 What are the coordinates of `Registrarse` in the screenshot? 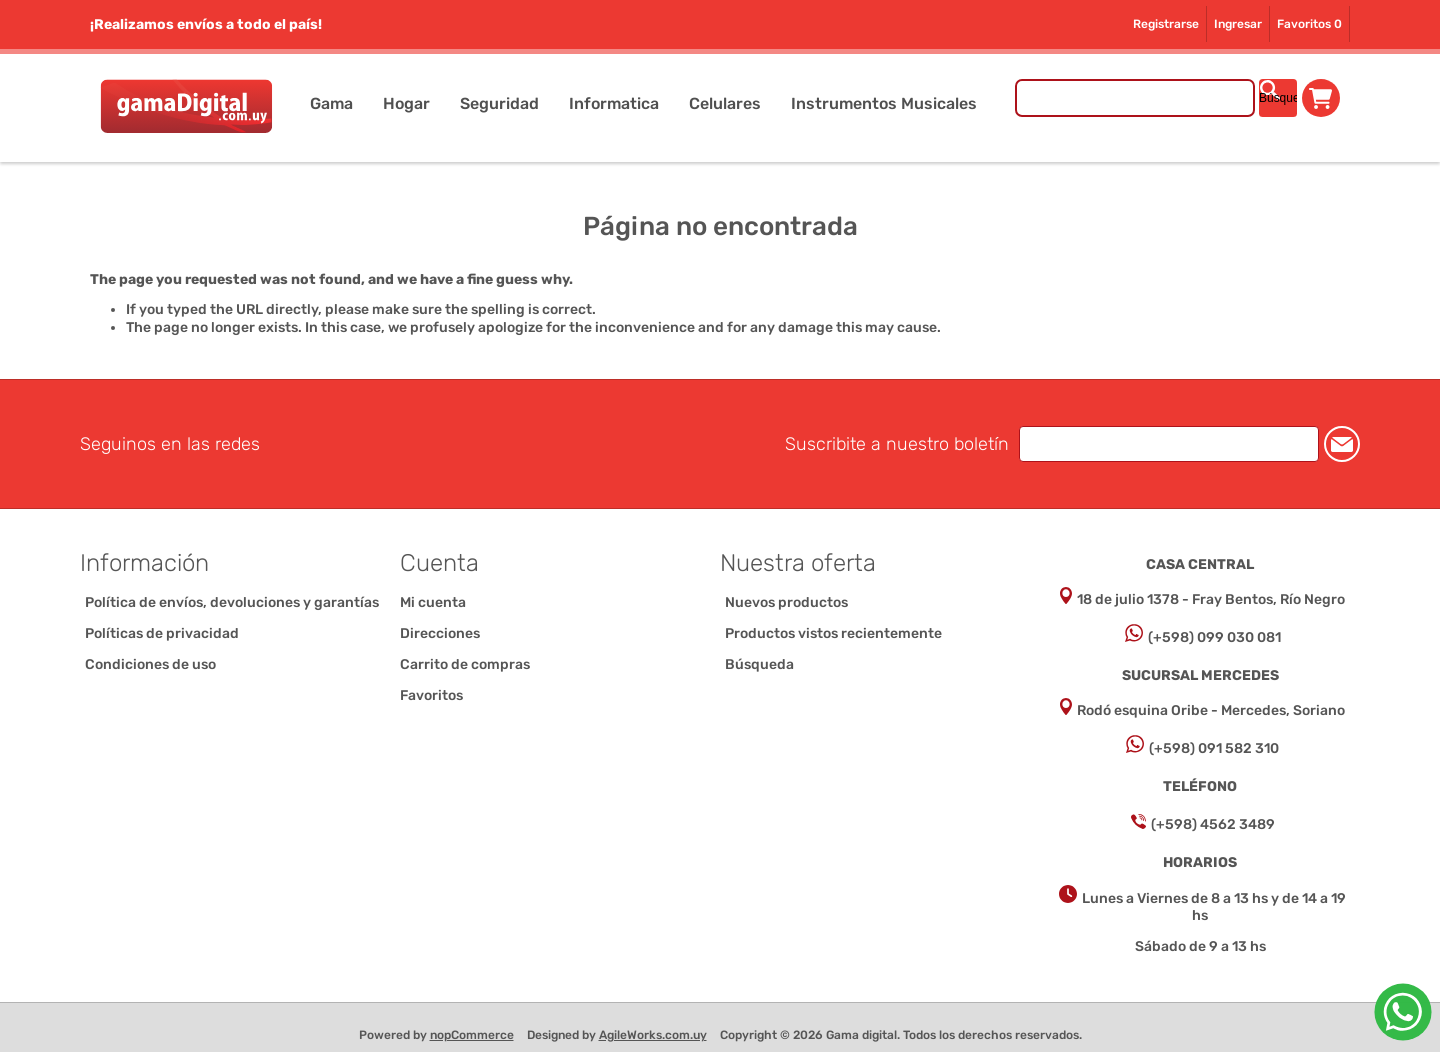 It's located at (1166, 24).